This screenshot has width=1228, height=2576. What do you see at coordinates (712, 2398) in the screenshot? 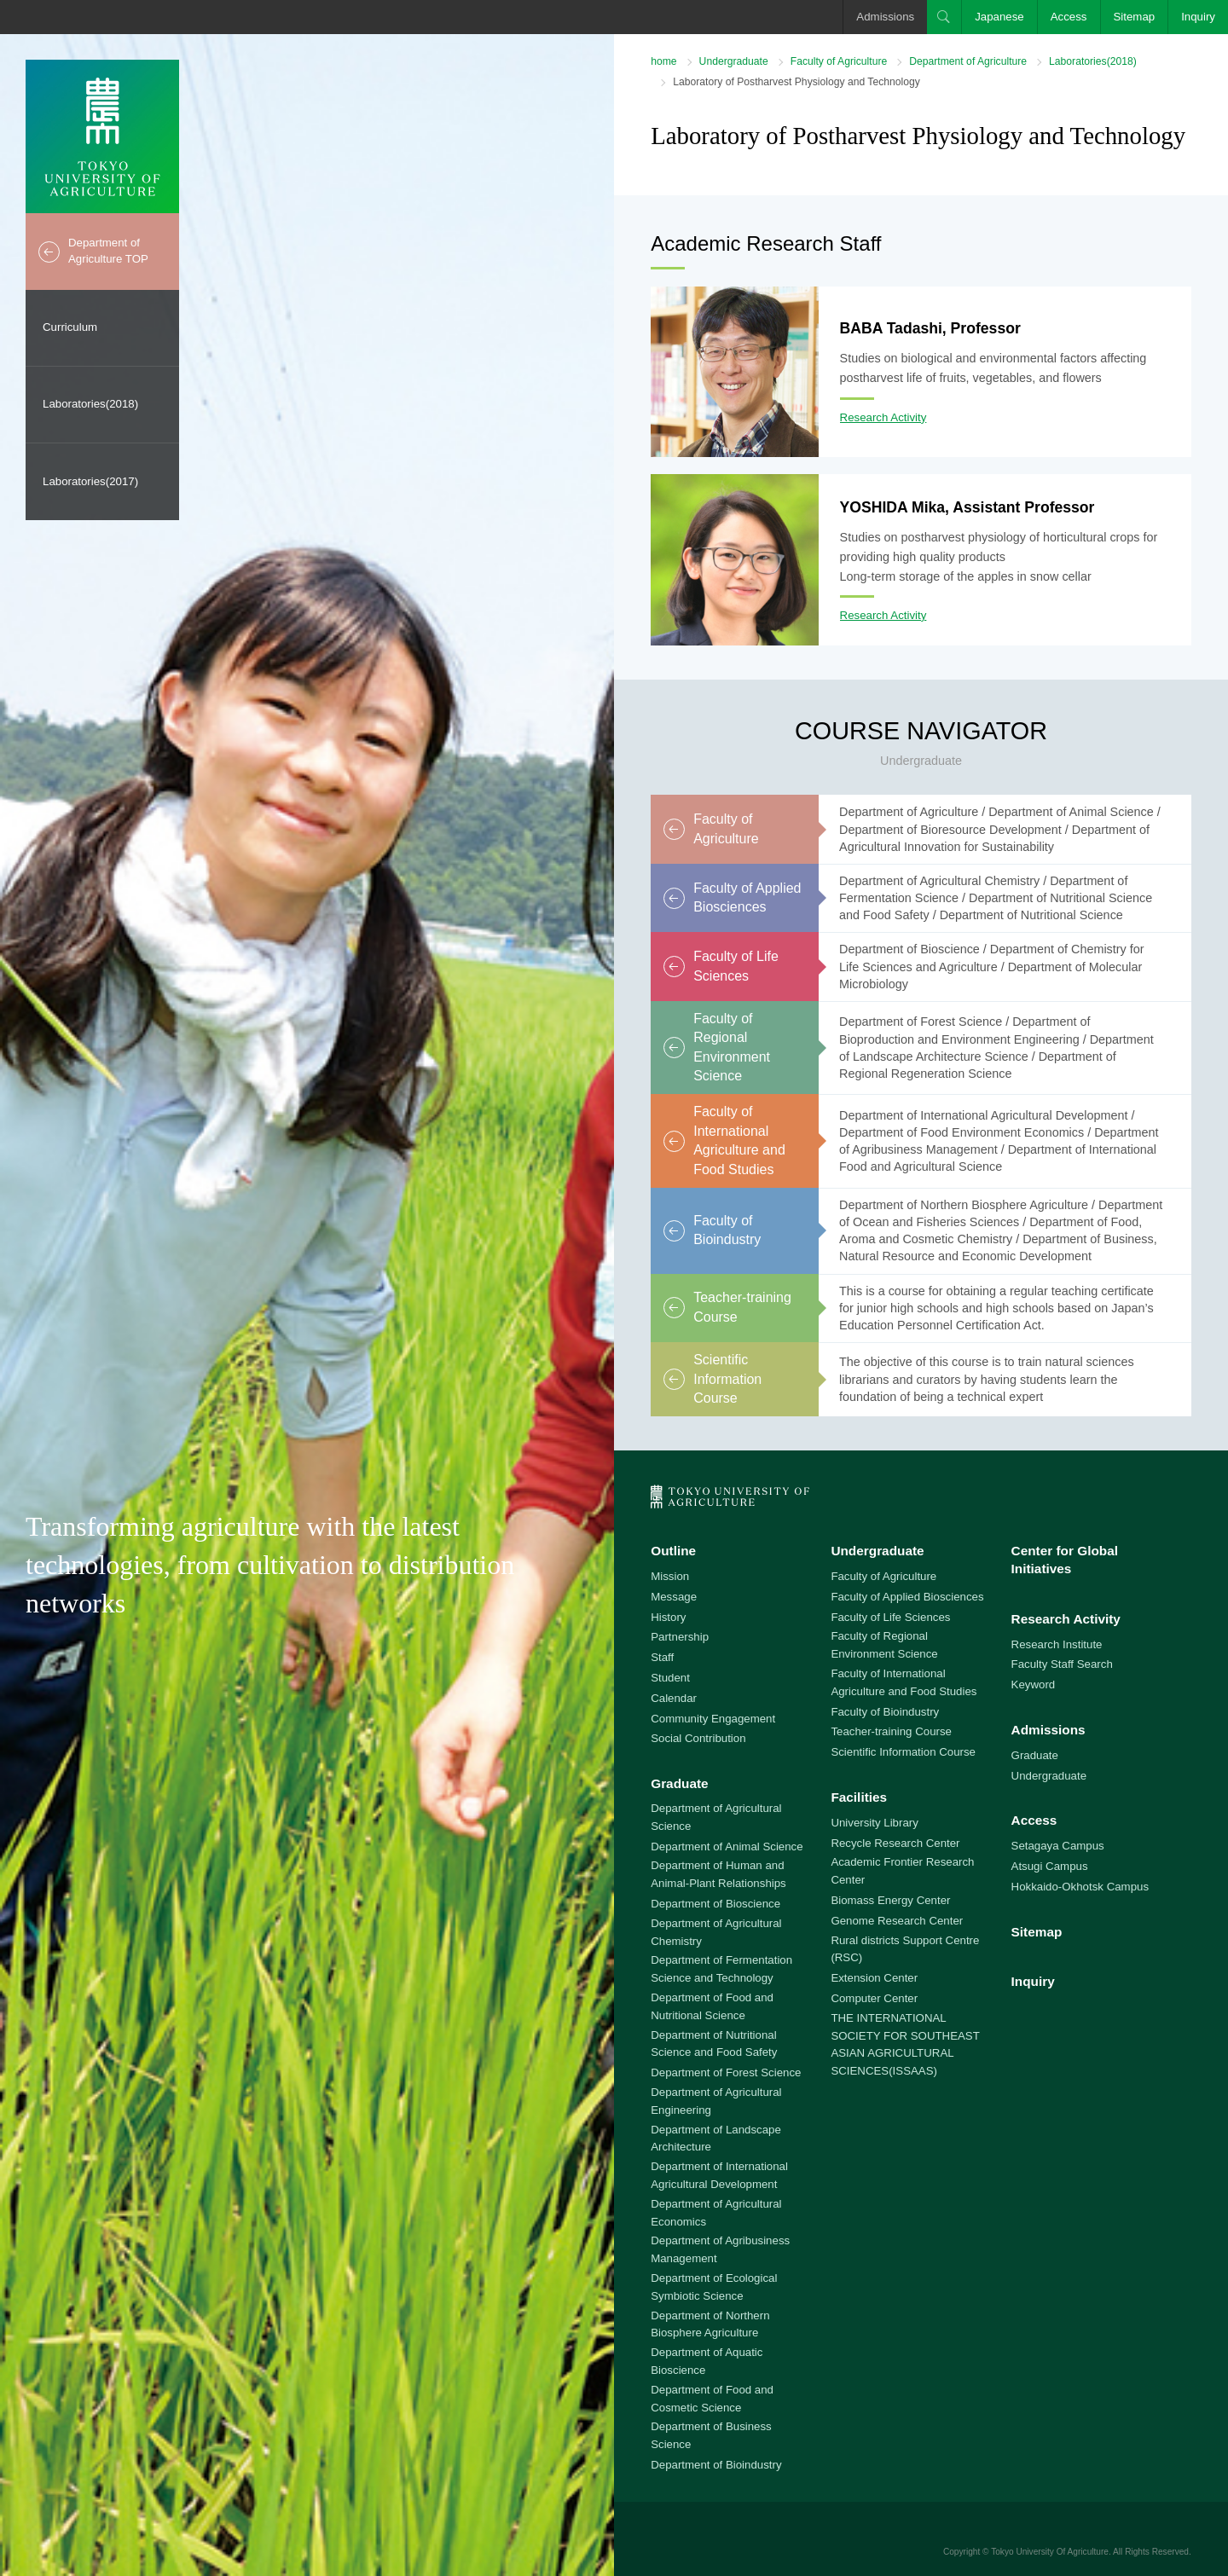
I see `Department of Food and Cosmetic Science` at bounding box center [712, 2398].